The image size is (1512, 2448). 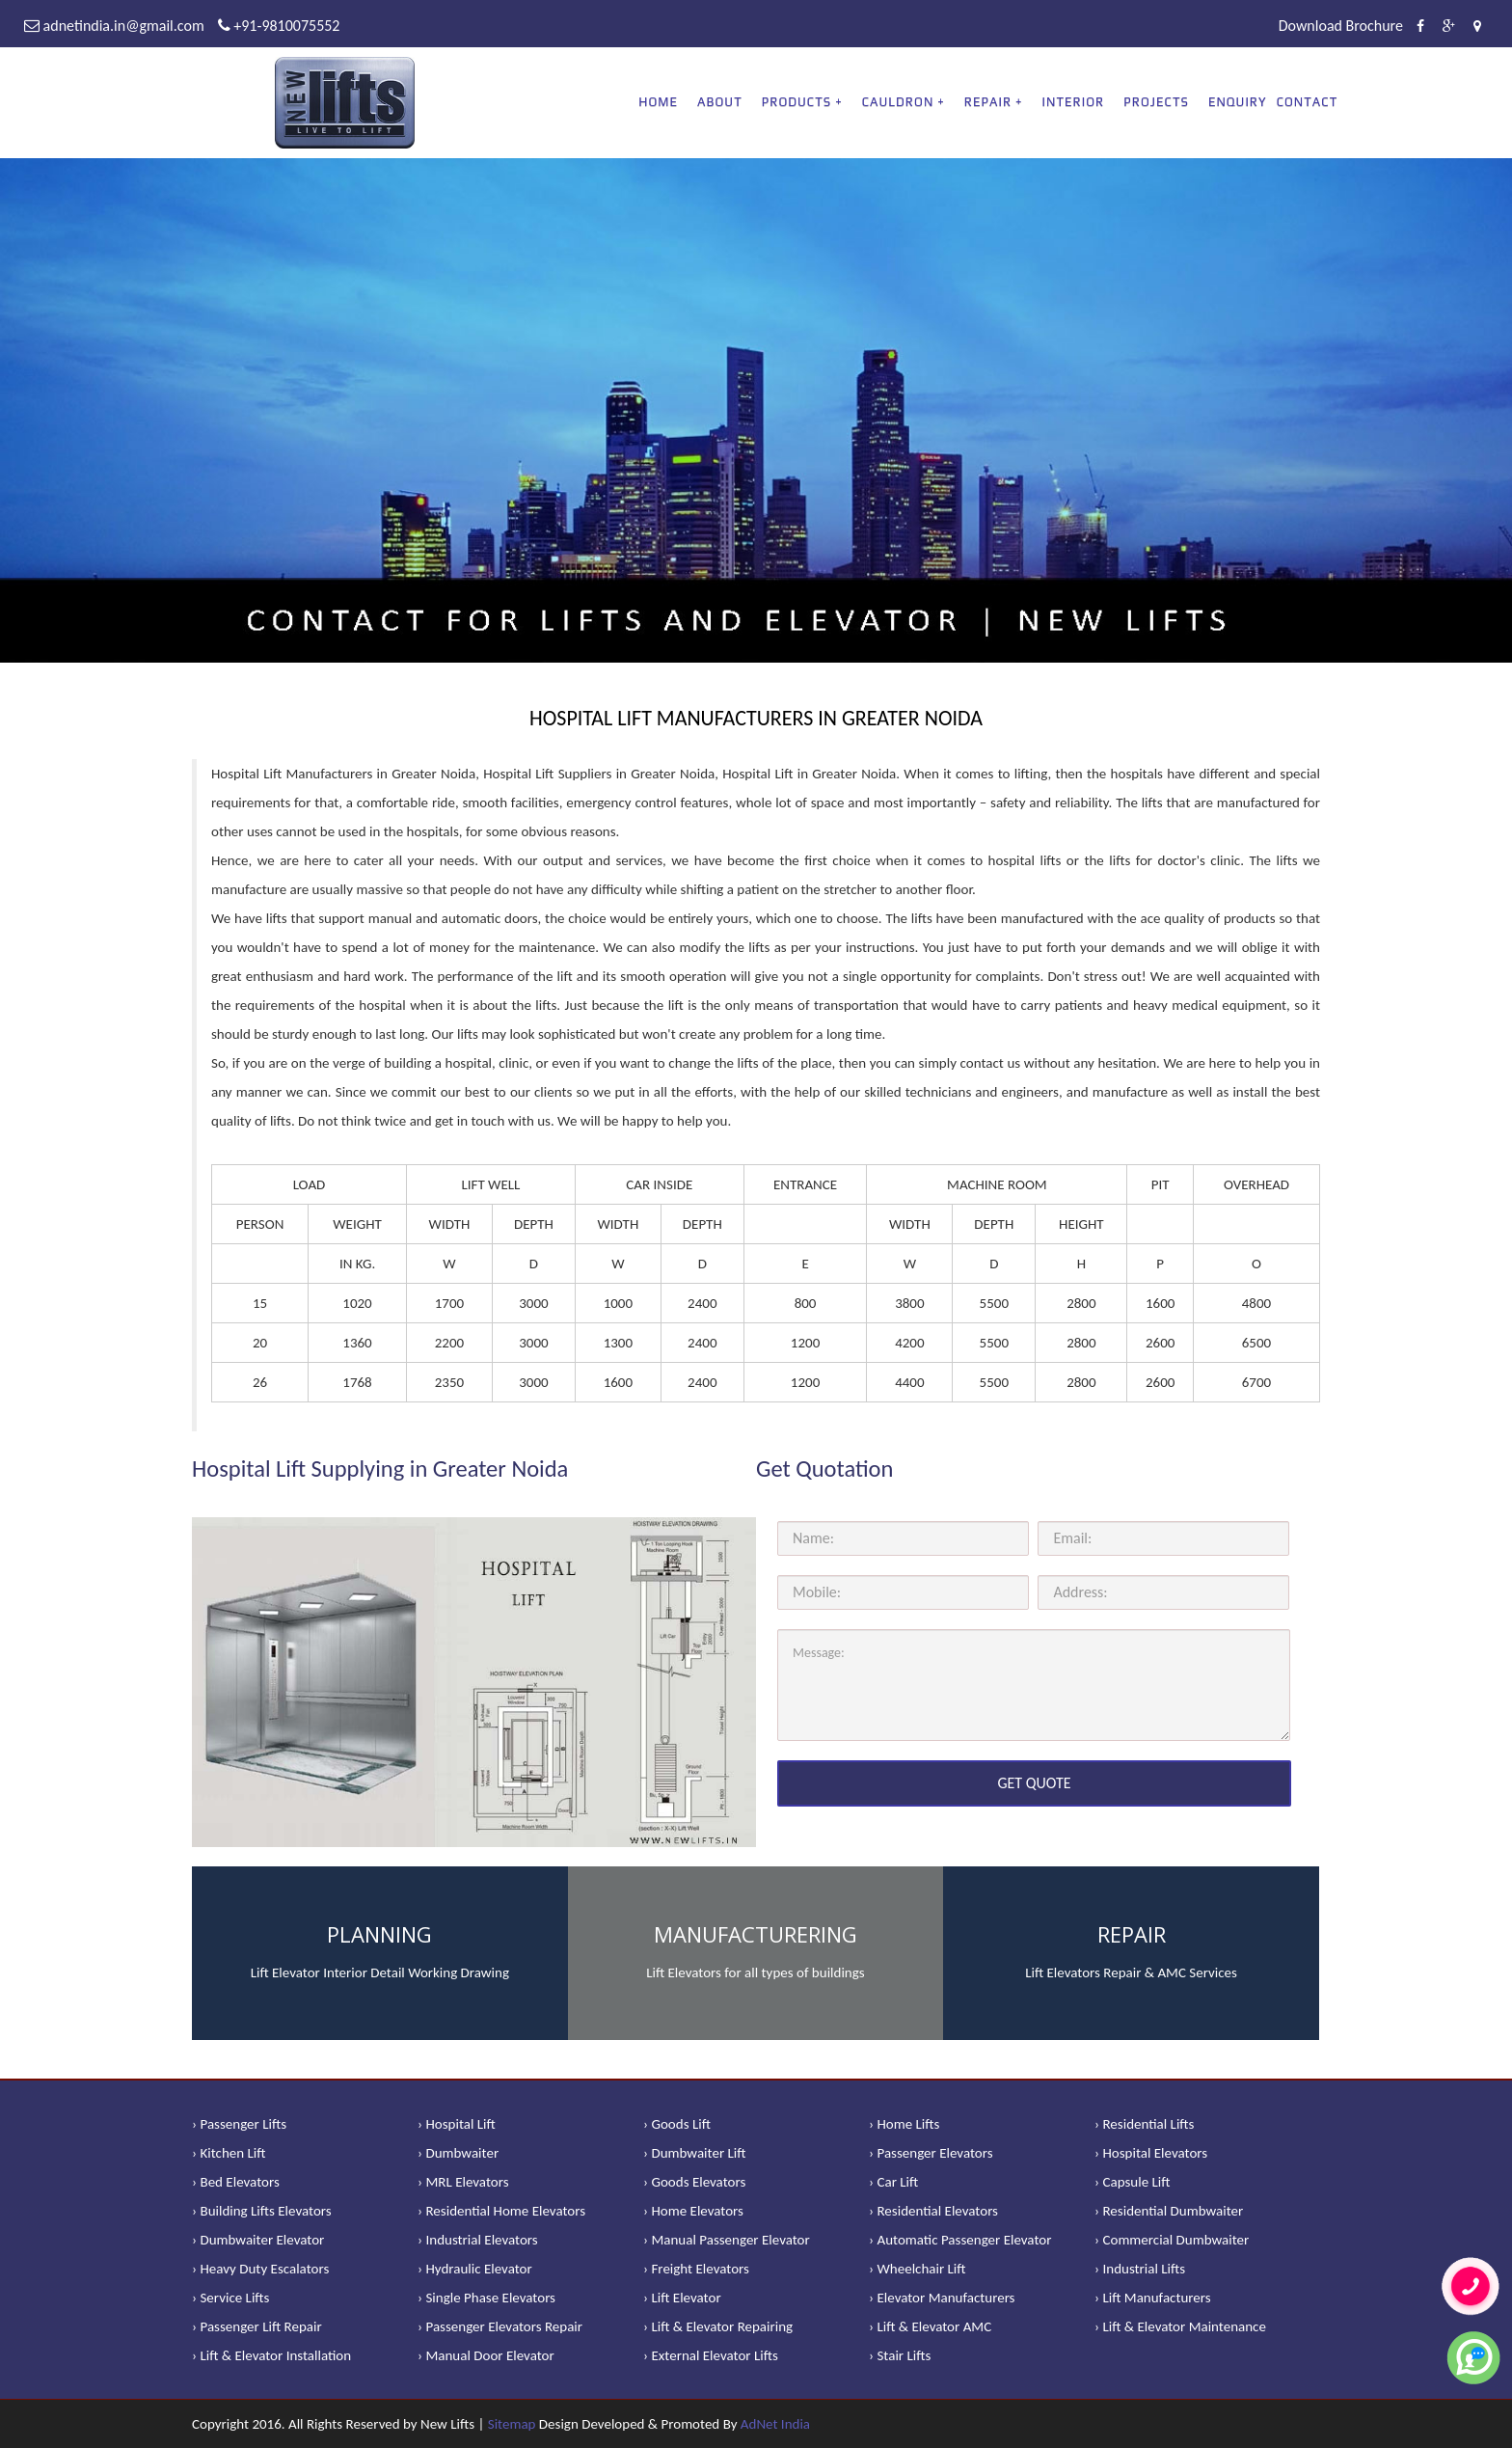 I want to click on › Hospital Elevators, so click(x=1150, y=2153).